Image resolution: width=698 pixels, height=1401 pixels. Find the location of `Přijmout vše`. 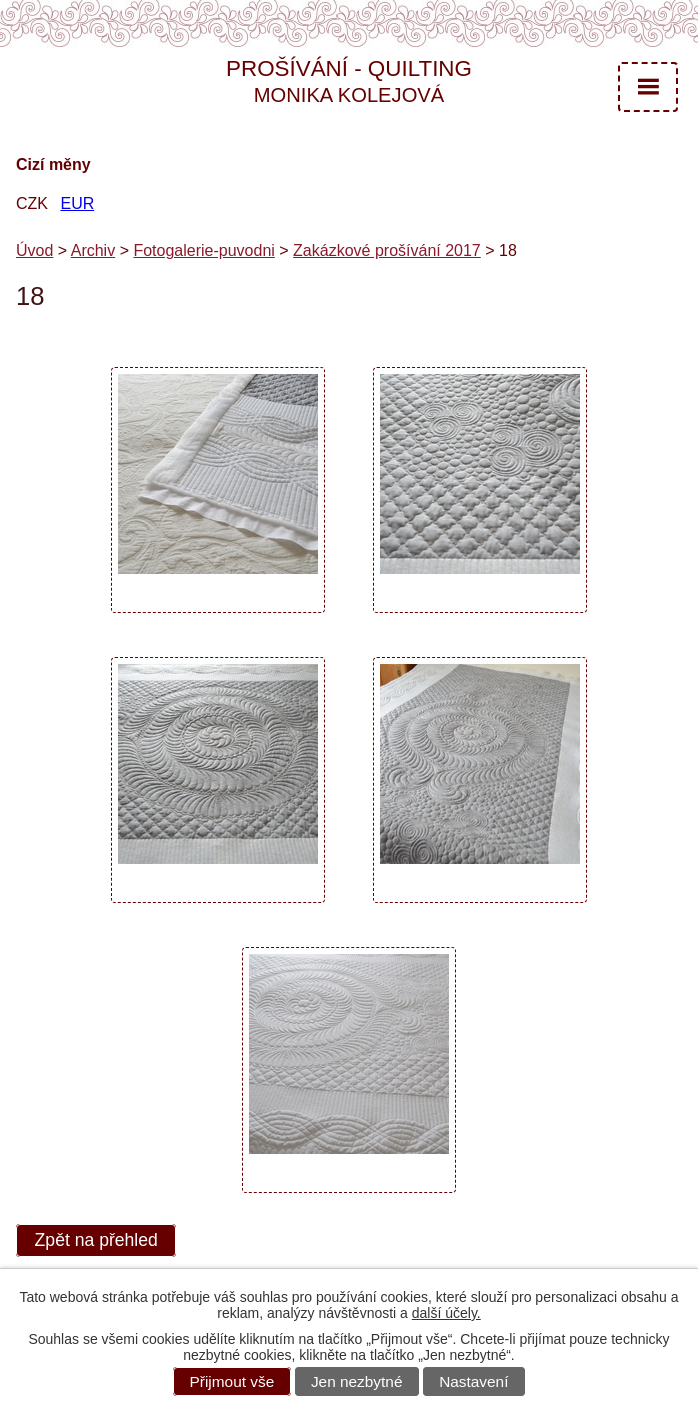

Přijmout vše is located at coordinates (232, 1381).